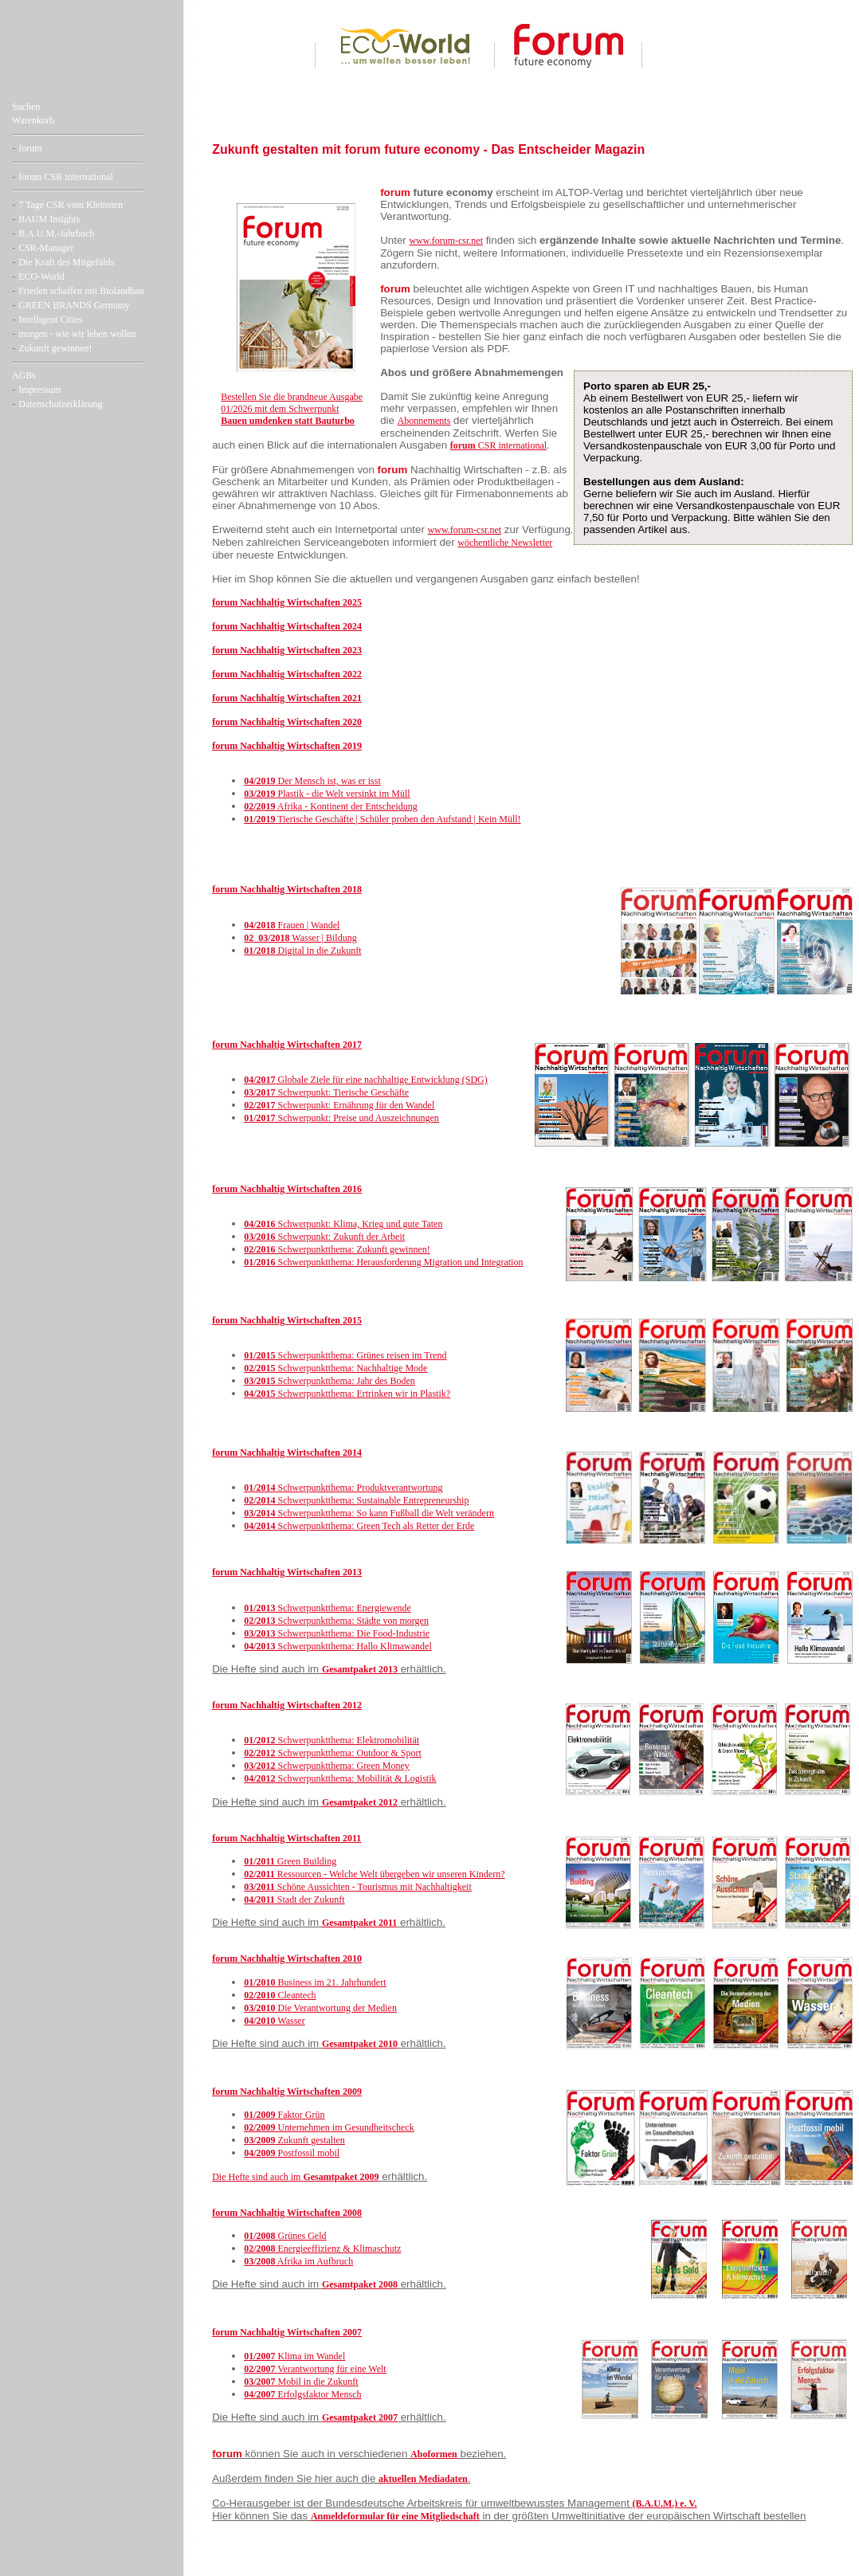 This screenshot has width=859, height=2576. Describe the element at coordinates (285, 2235) in the screenshot. I see `Grünes Geld` at that location.